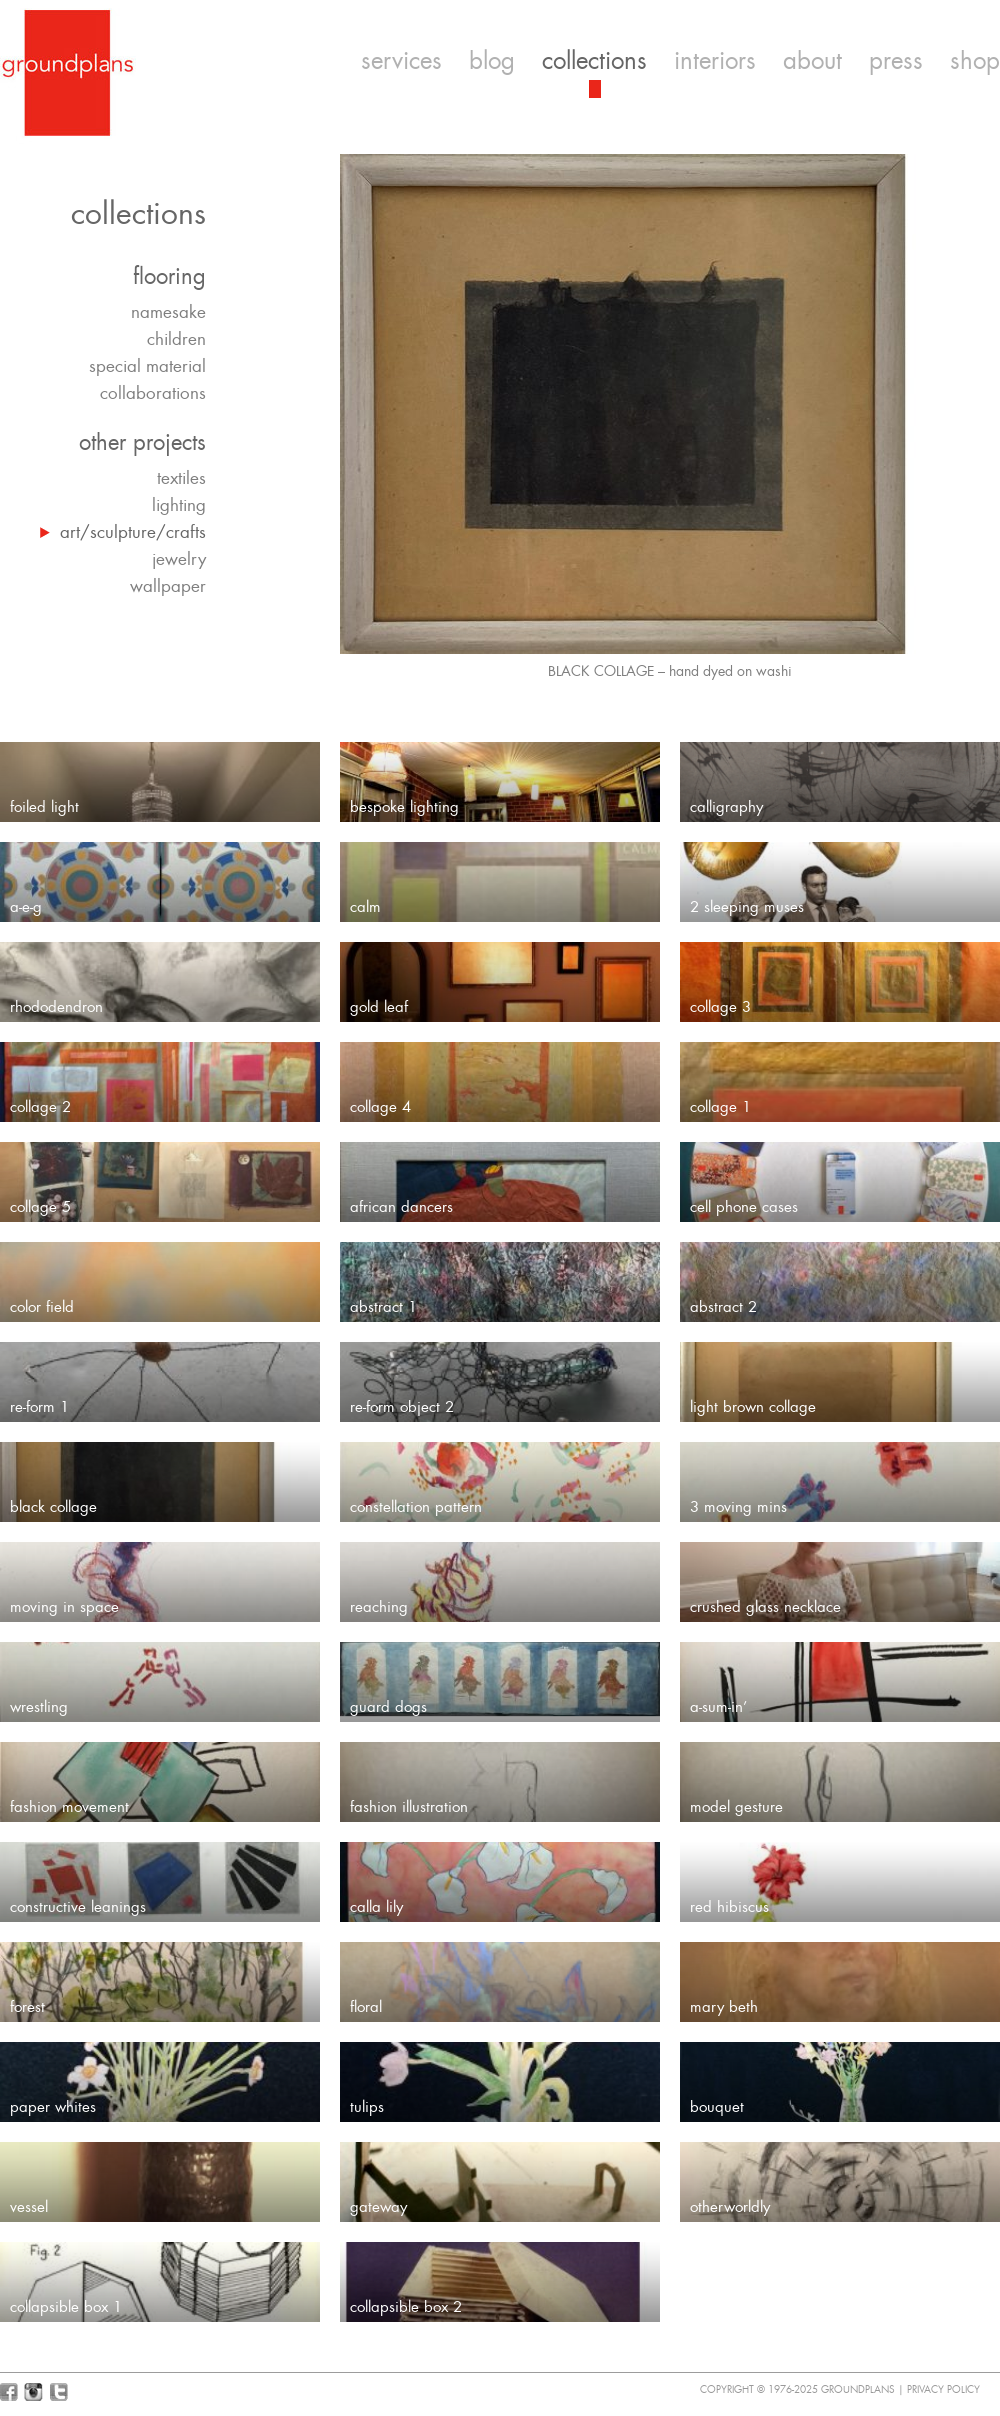 The width and height of the screenshot is (1000, 2416). What do you see at coordinates (168, 312) in the screenshot?
I see `namesake` at bounding box center [168, 312].